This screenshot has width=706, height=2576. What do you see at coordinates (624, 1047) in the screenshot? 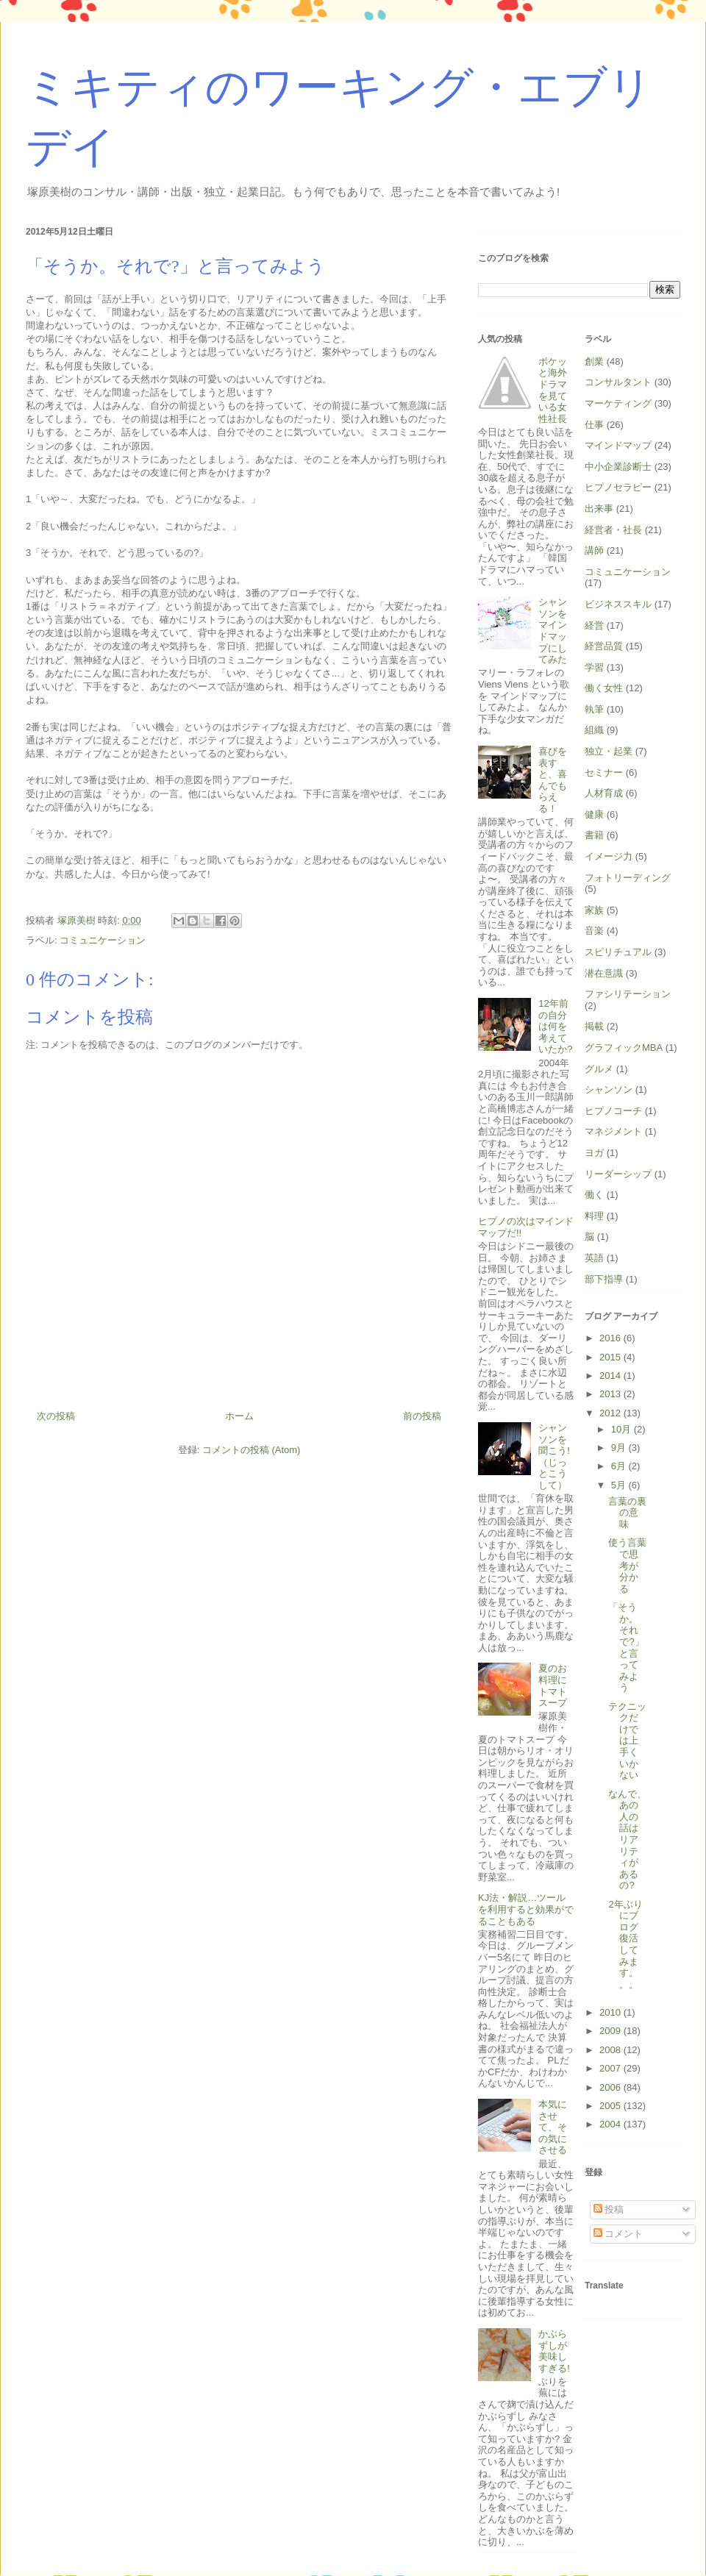
I see `グラフィックMBA` at bounding box center [624, 1047].